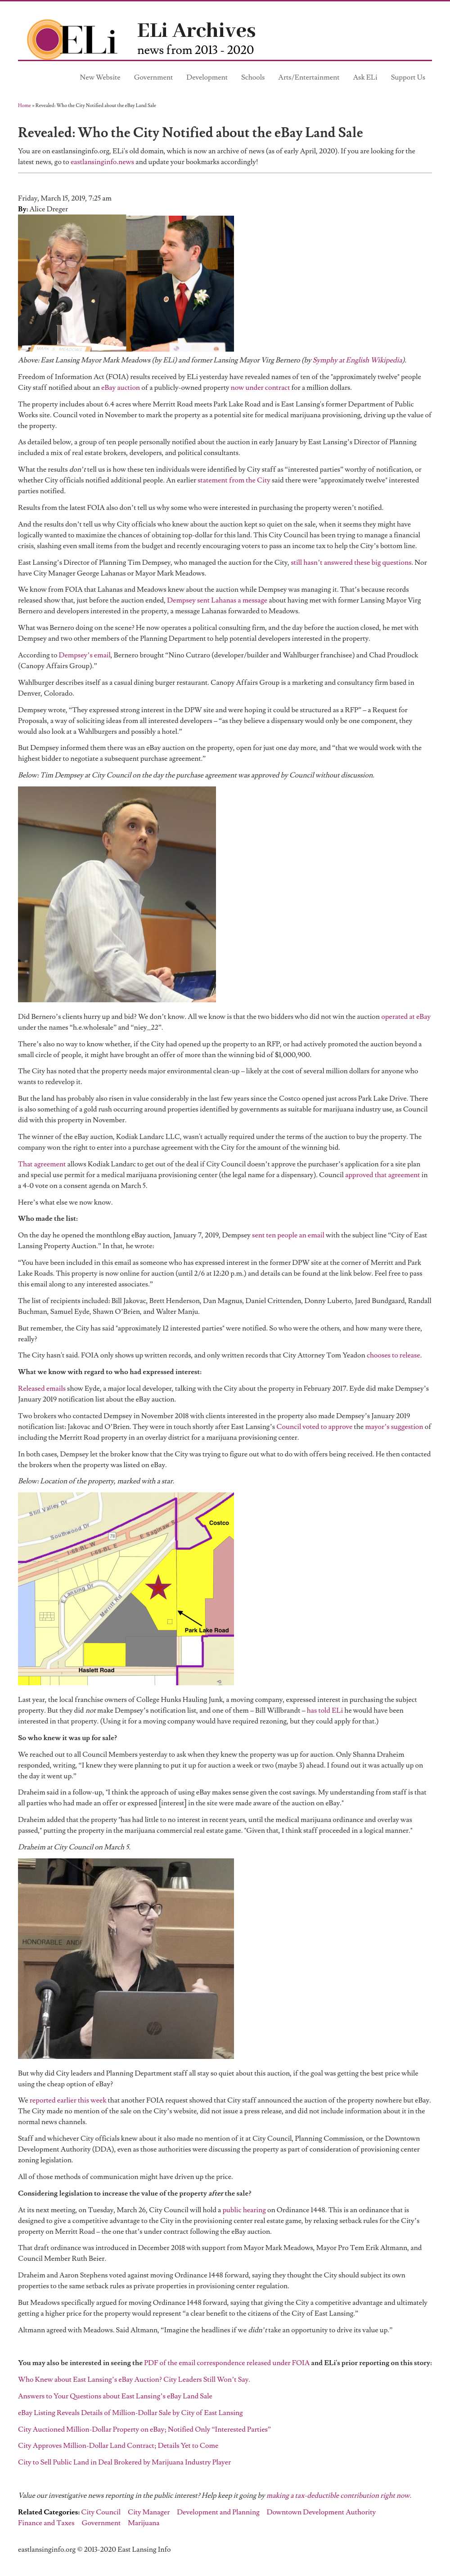 The height and width of the screenshot is (2576, 450). Describe the element at coordinates (196, 31) in the screenshot. I see `ELi Archives` at that location.